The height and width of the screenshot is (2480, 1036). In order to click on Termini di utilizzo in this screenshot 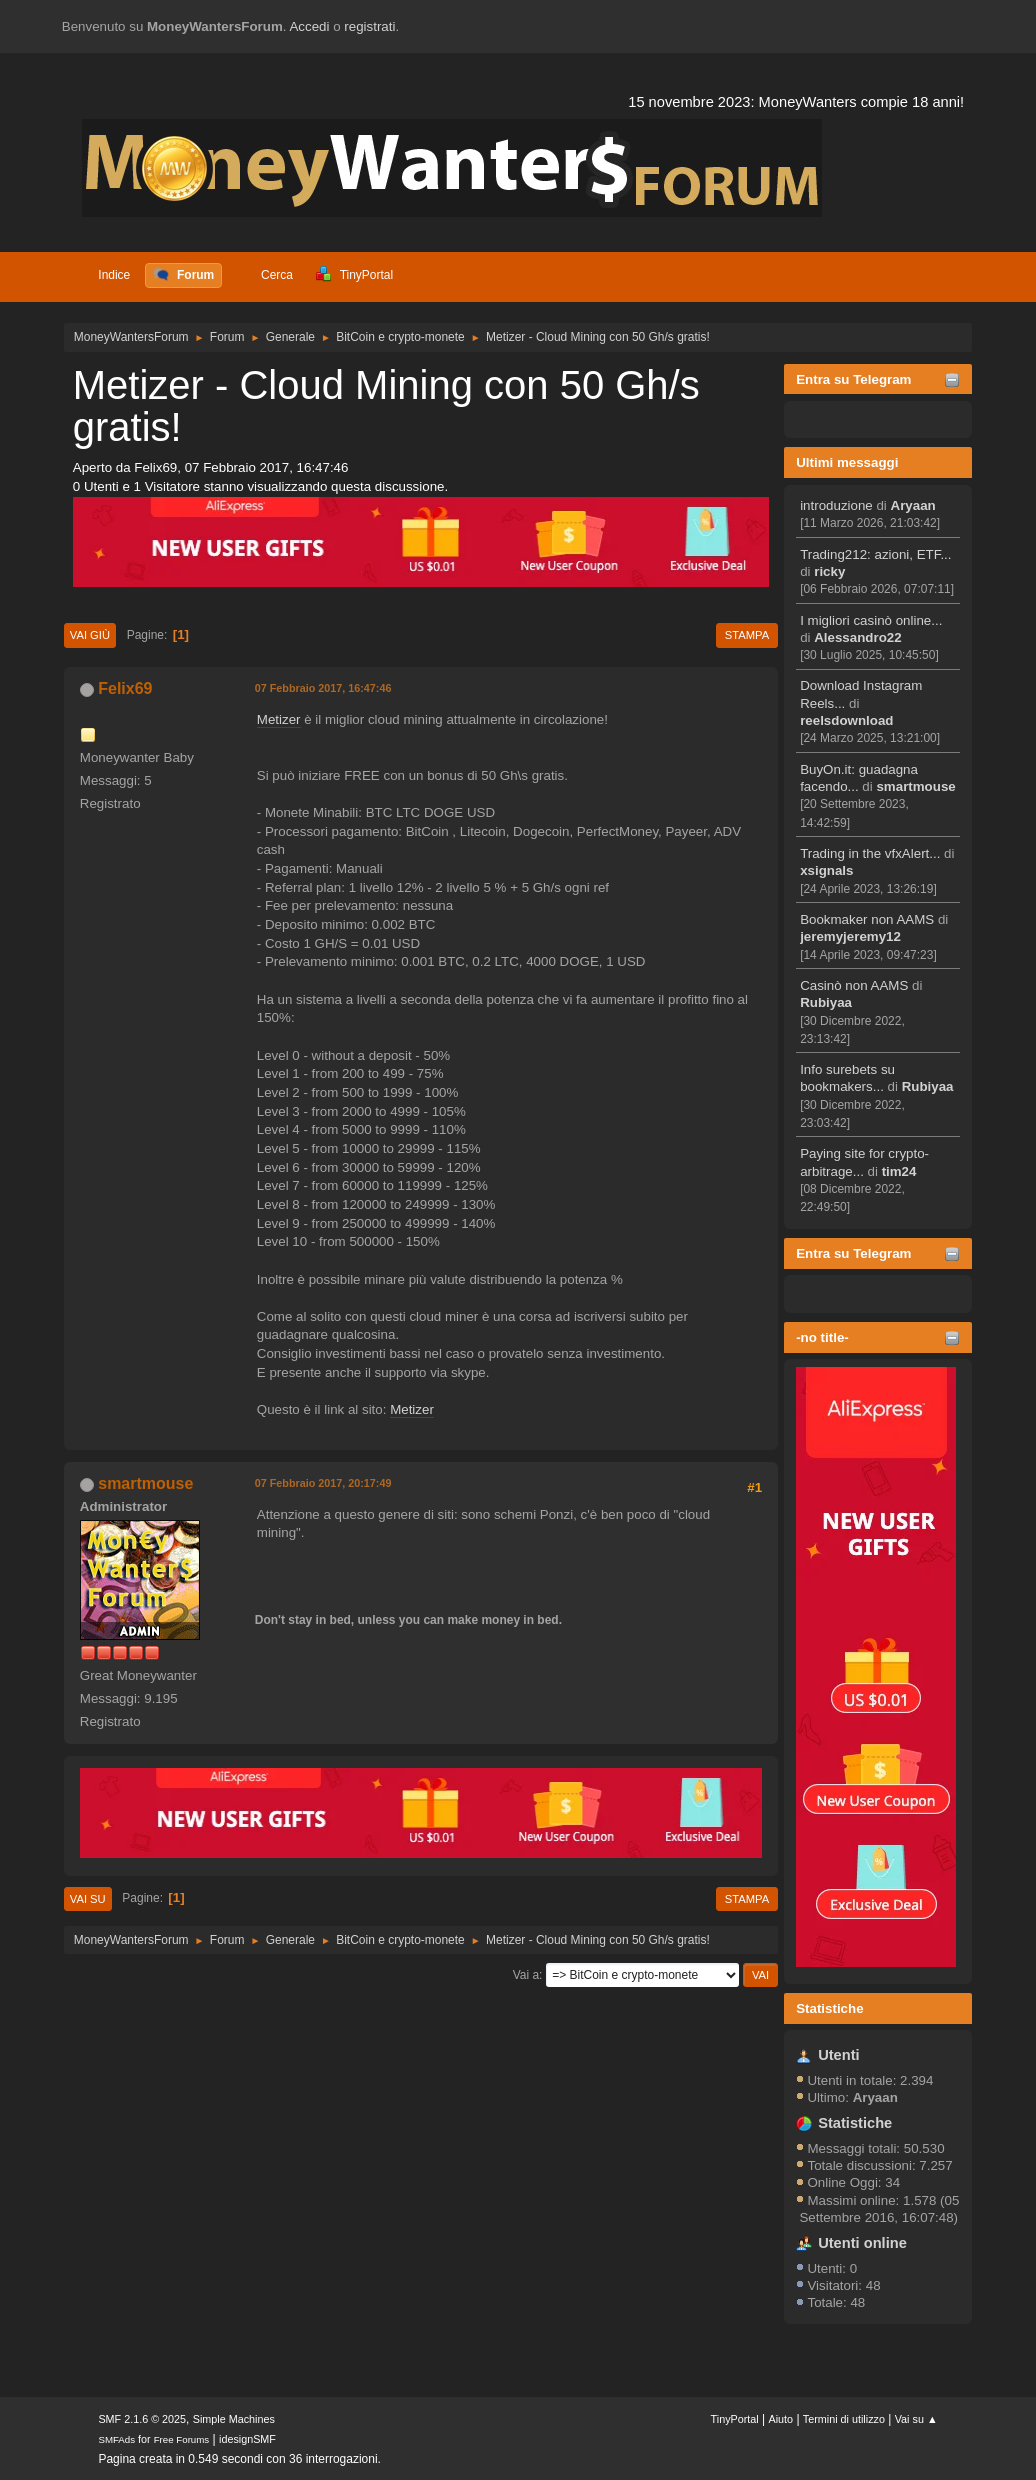, I will do `click(844, 2419)`.